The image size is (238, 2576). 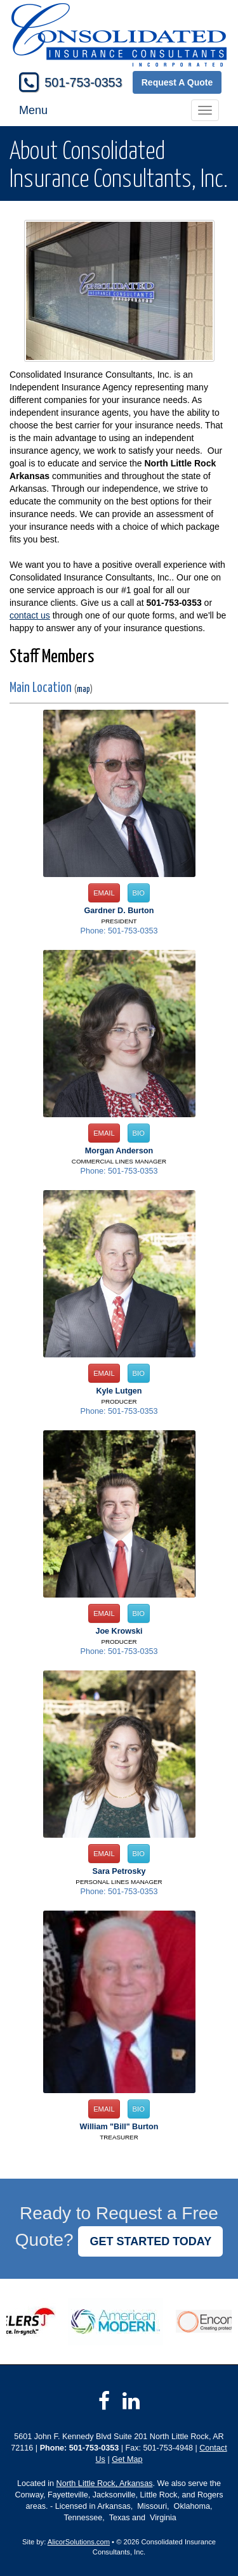 What do you see at coordinates (33, 110) in the screenshot?
I see `Menu` at bounding box center [33, 110].